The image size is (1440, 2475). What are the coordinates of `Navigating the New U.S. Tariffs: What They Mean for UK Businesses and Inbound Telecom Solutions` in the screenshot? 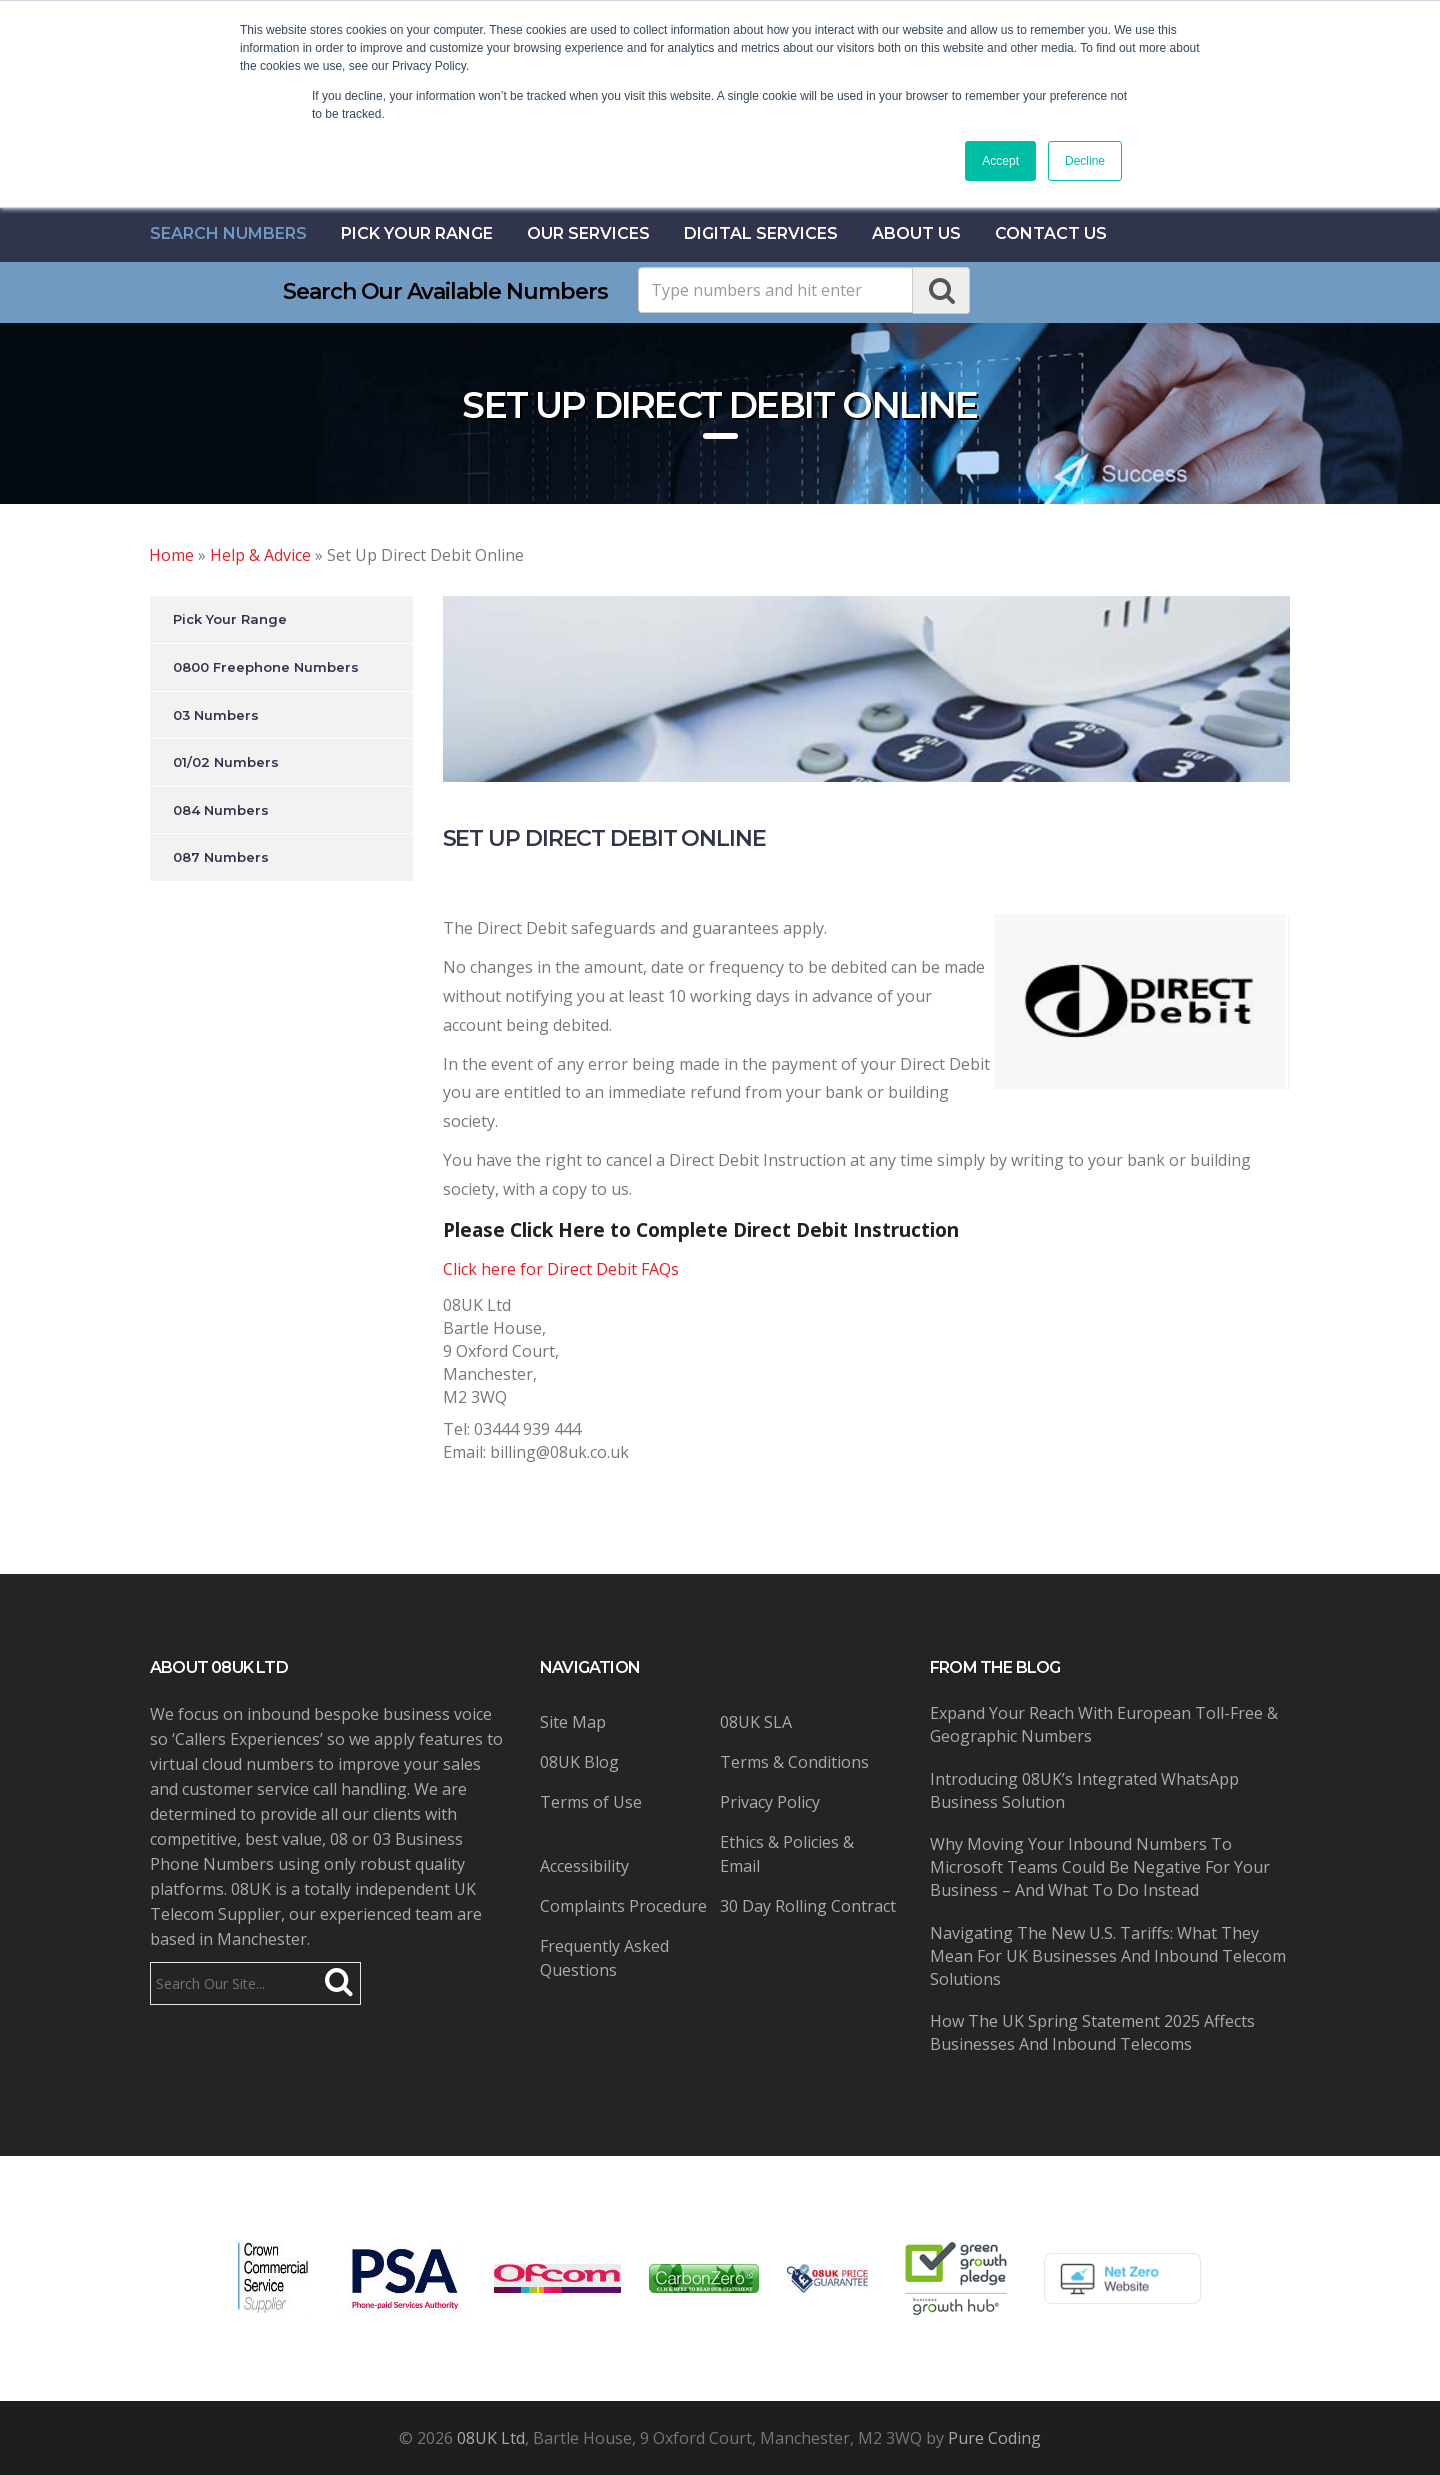 It's located at (1108, 1956).